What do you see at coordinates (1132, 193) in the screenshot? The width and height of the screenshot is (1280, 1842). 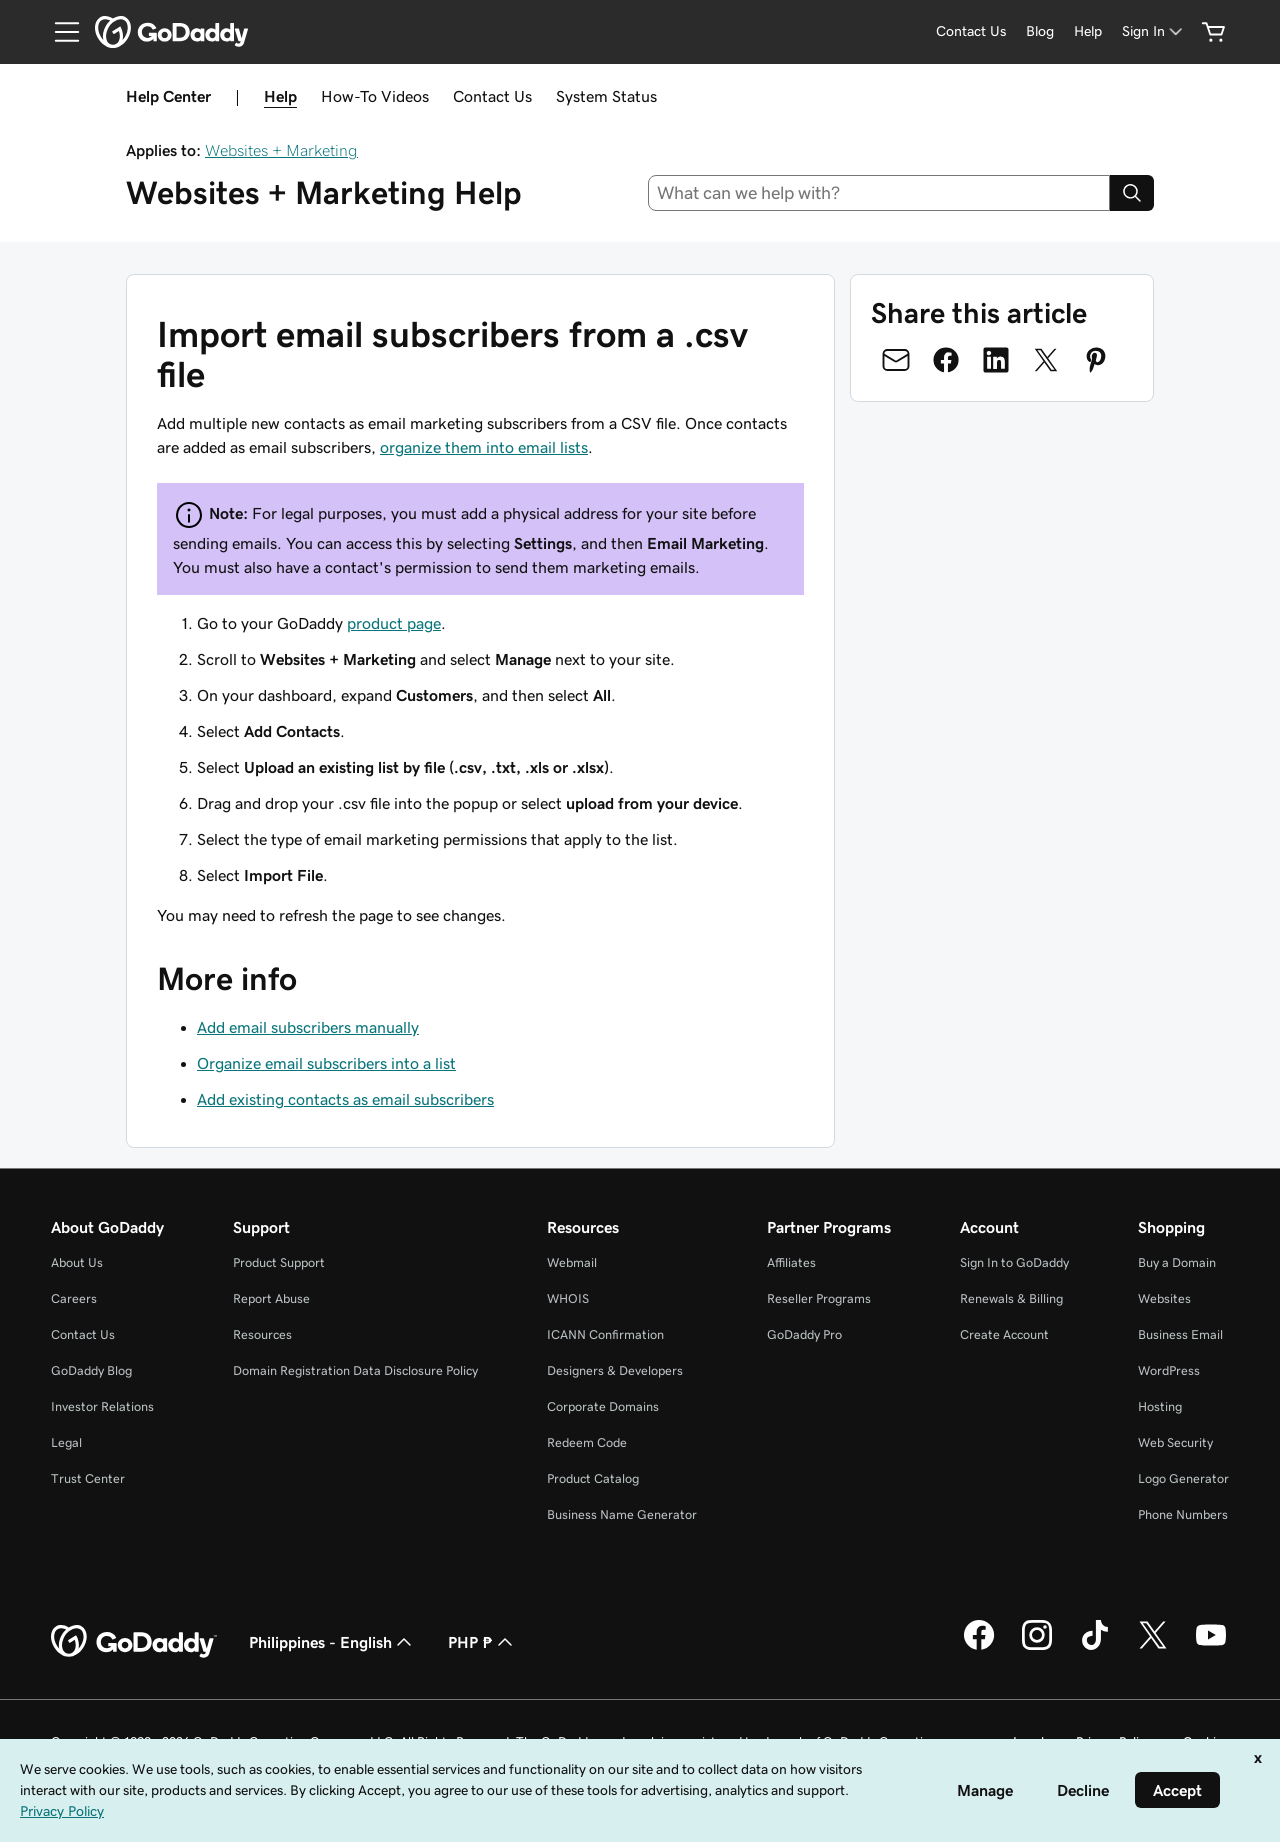 I see `[Search]` at bounding box center [1132, 193].